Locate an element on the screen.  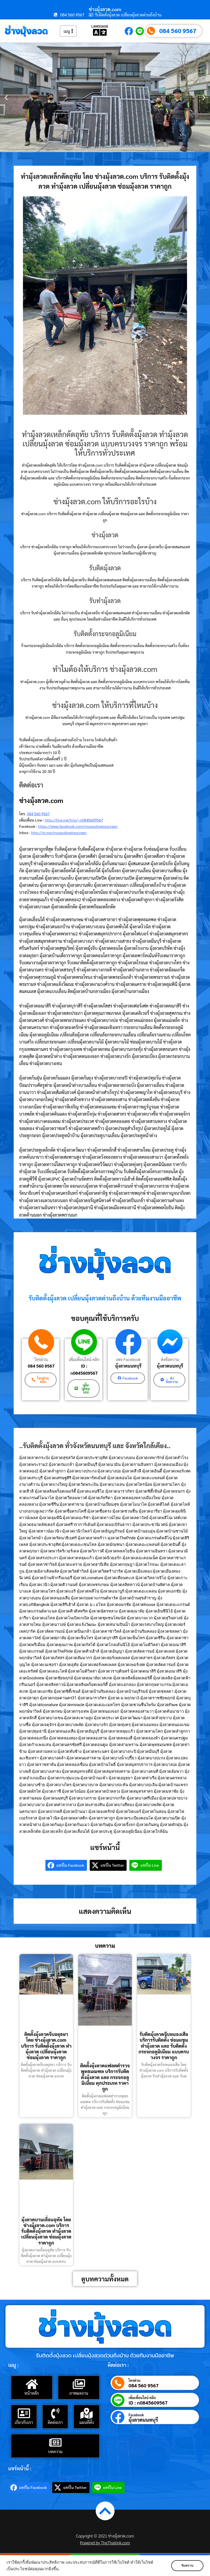
มุ้งลวดบานเลื่อนอุทัย โดย ช่างมุ้งลวด.com บริการ รับติดตั้งมุ้งลวด ทำมุ้งลวด เปลี่ยนมุ้งลวด ซ่อมมุ้งลวด ราคาถูก is located at coordinates (46, 2231).